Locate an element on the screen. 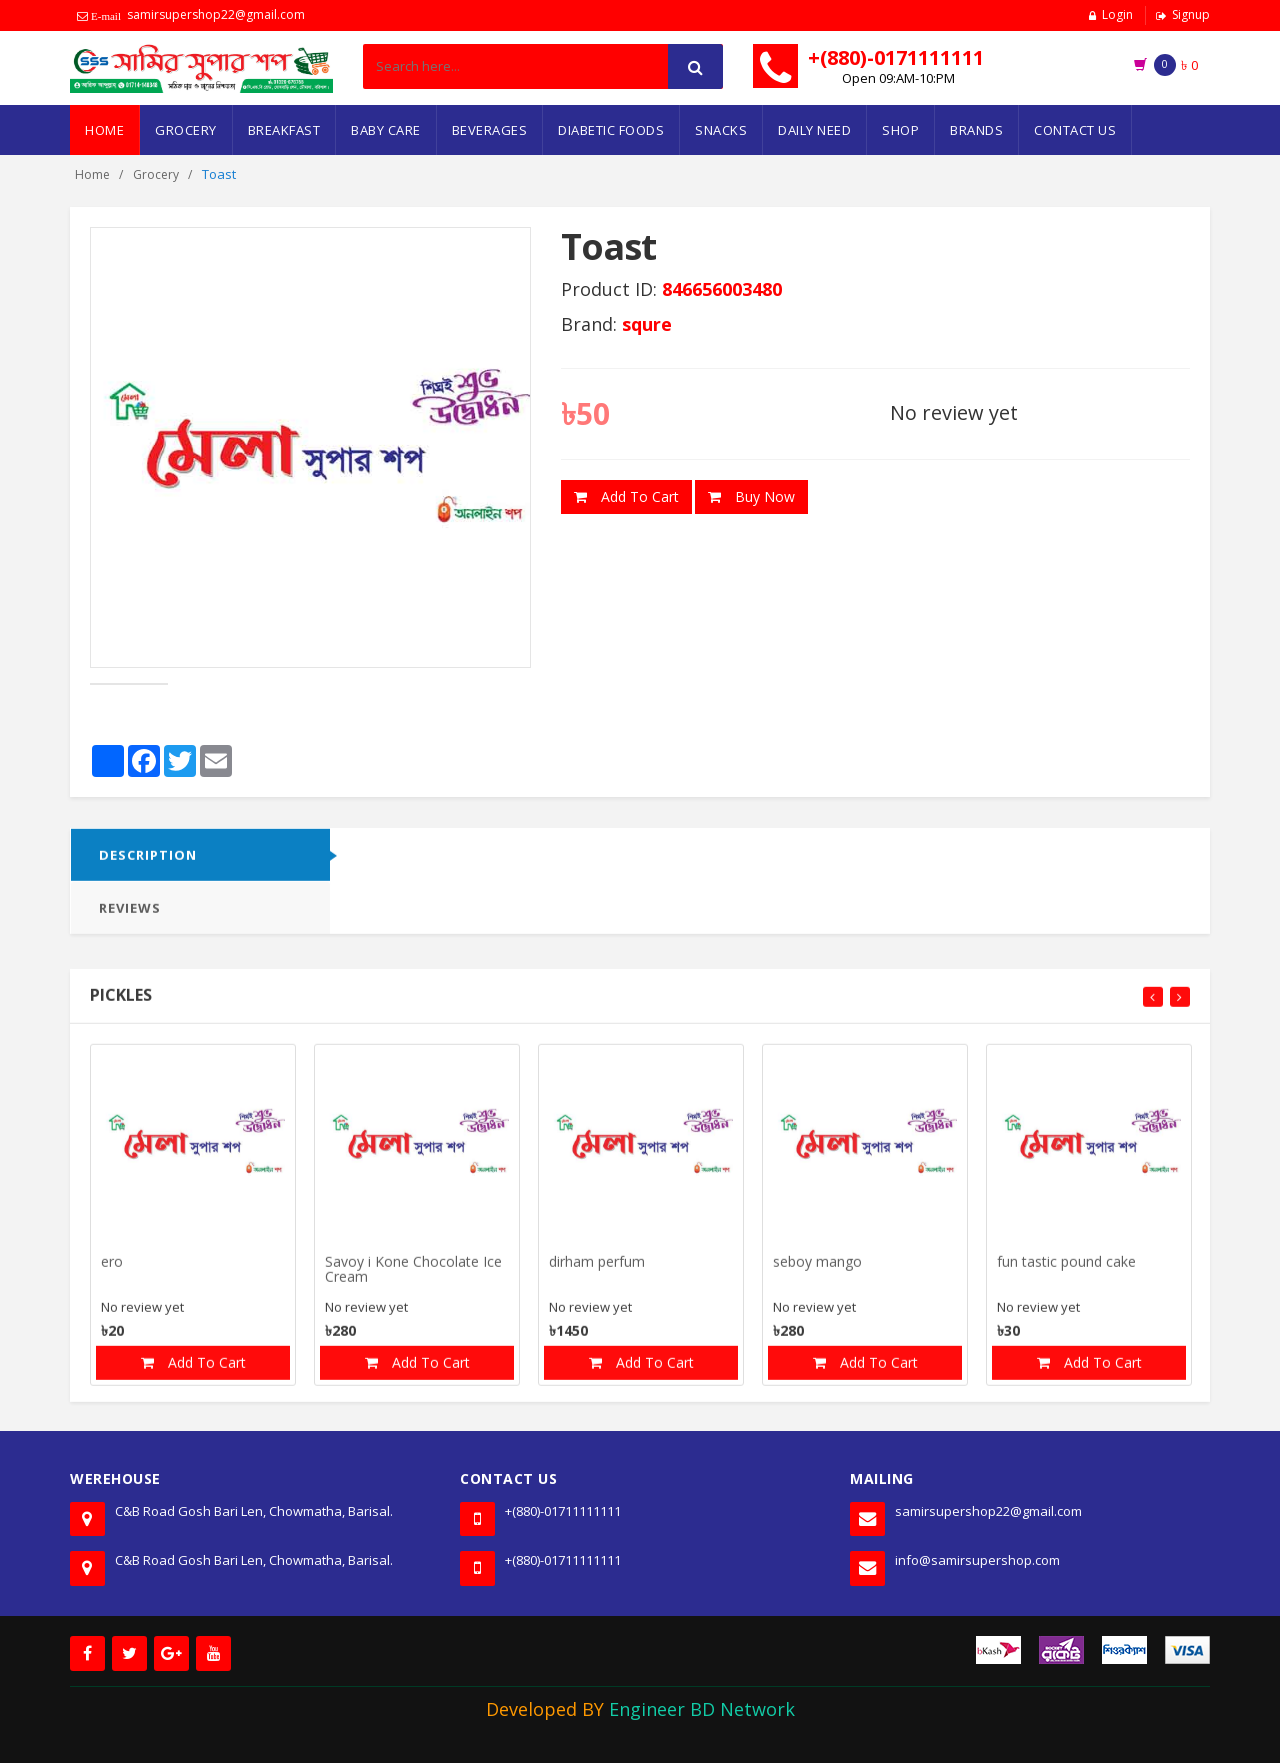 This screenshot has height=1763, width=1280. Daily Need is located at coordinates (814, 130).